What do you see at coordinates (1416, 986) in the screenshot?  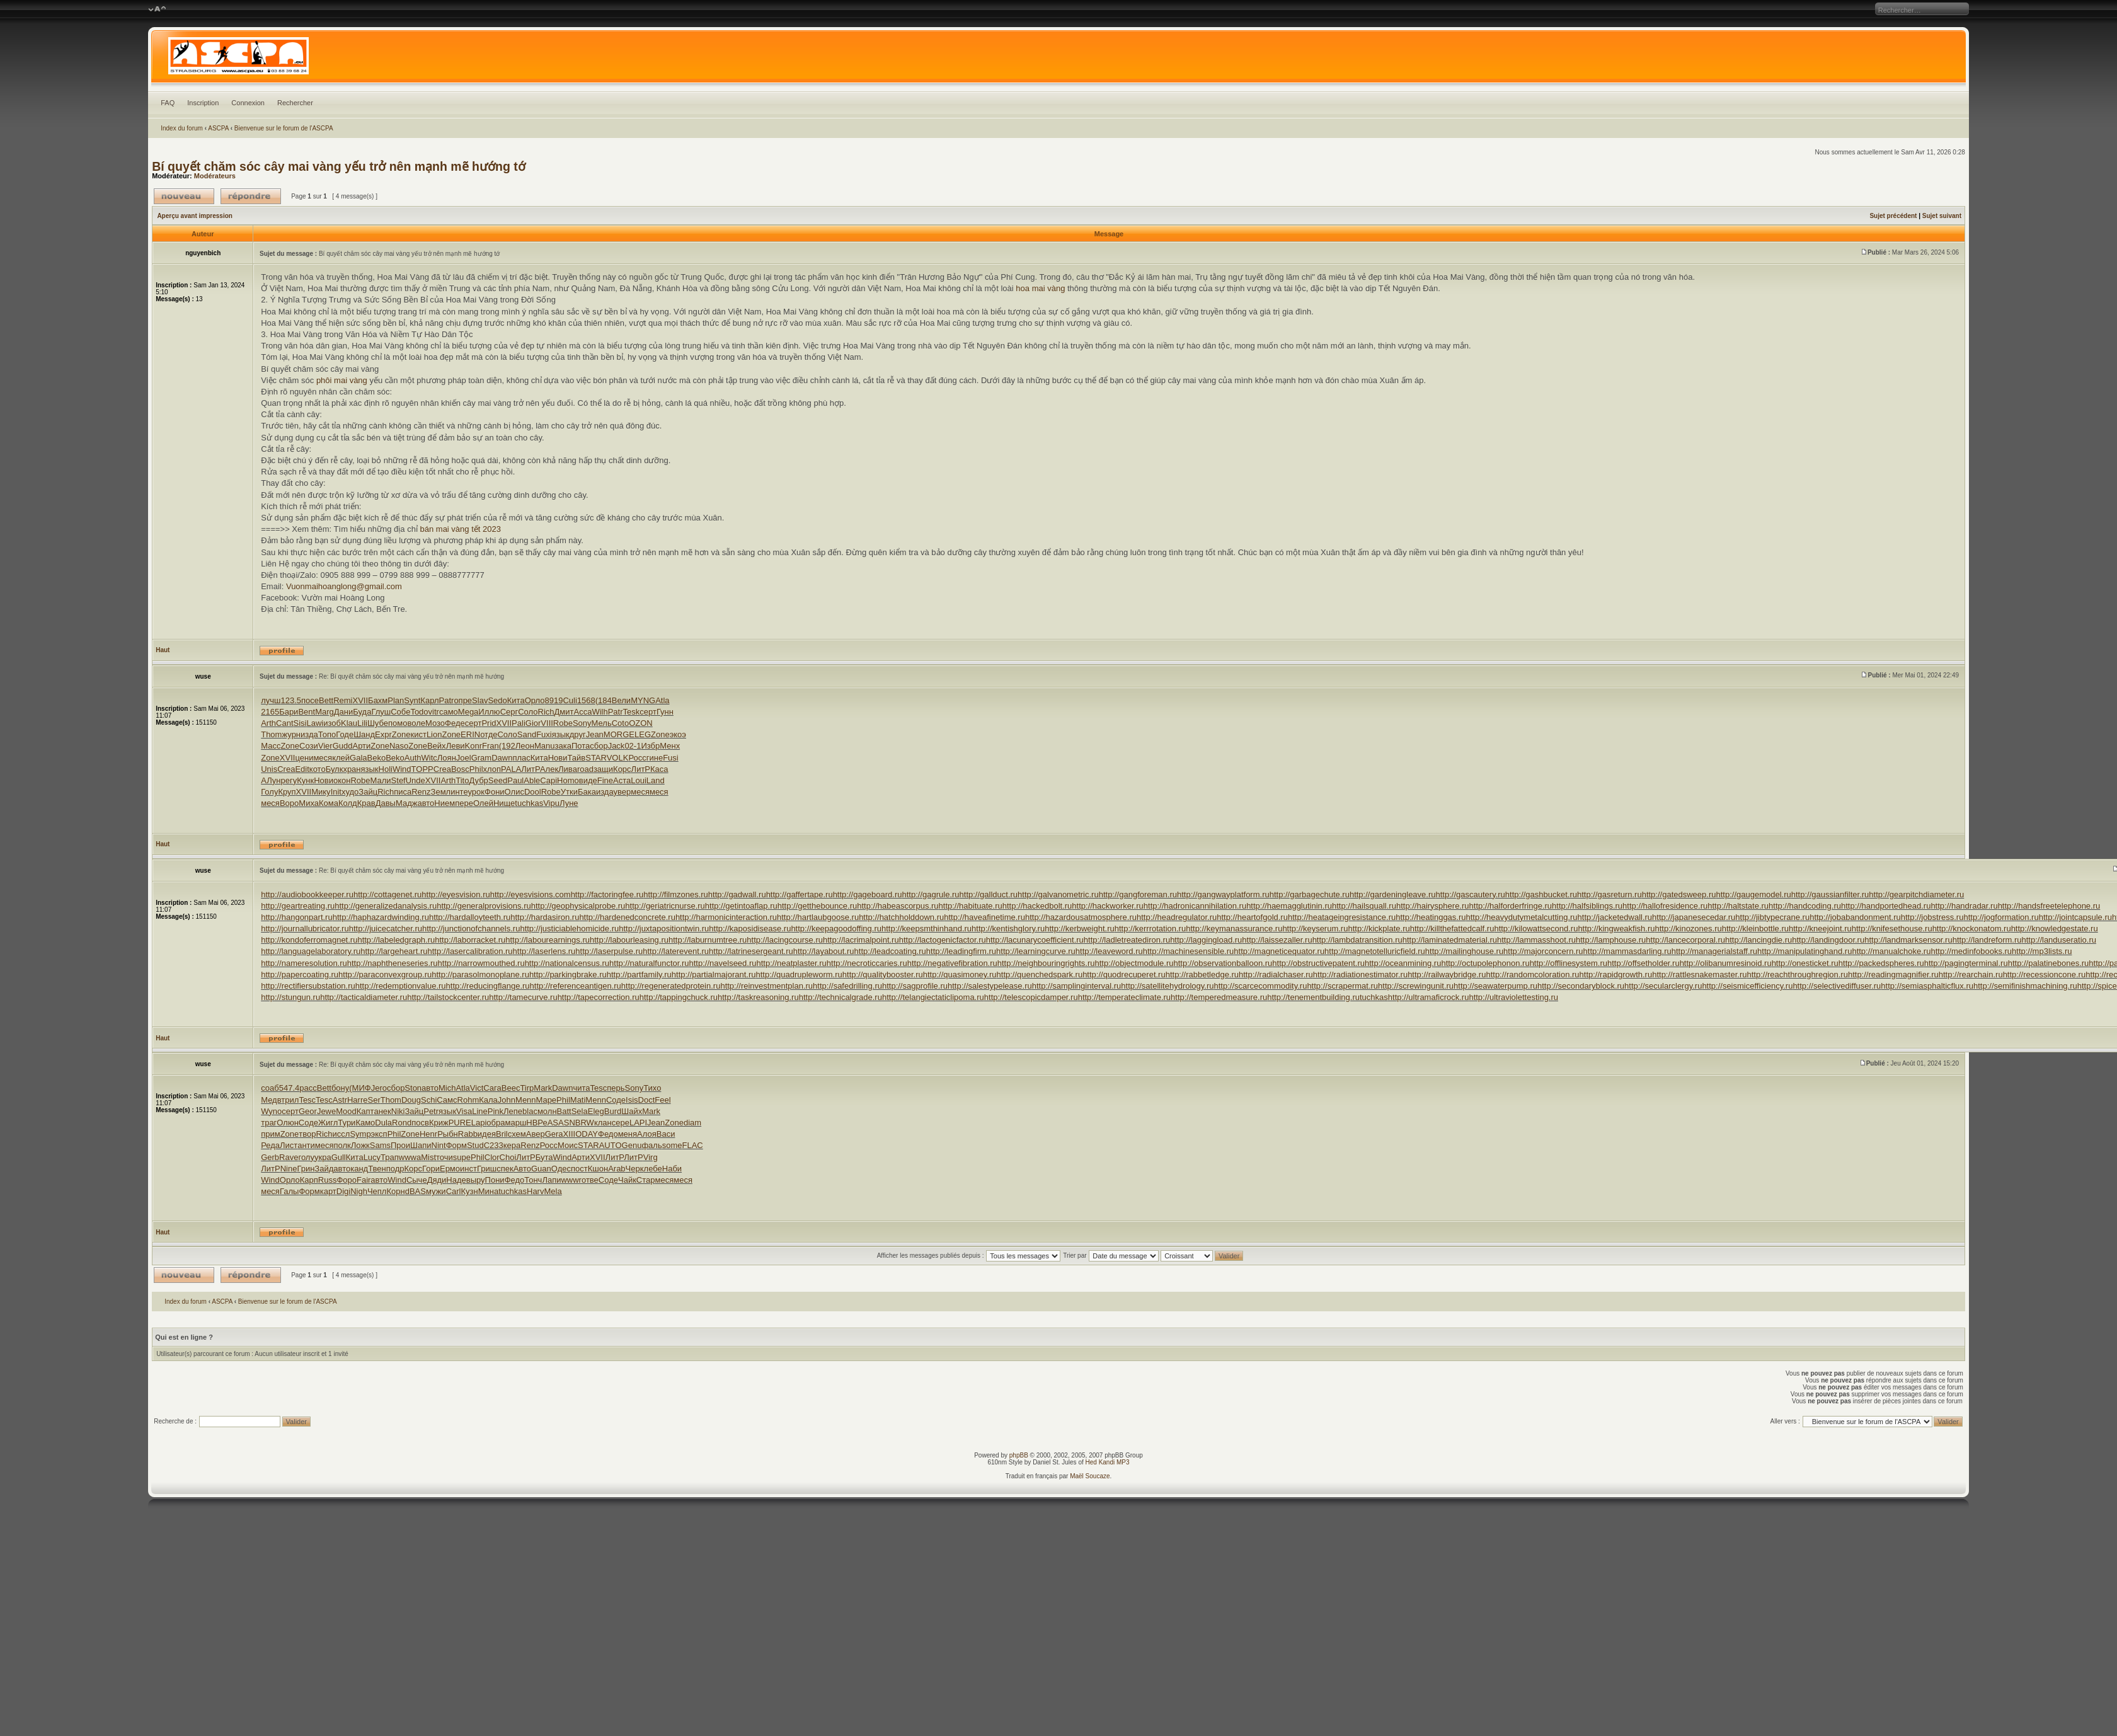 I see `http://screwingunit.ru` at bounding box center [1416, 986].